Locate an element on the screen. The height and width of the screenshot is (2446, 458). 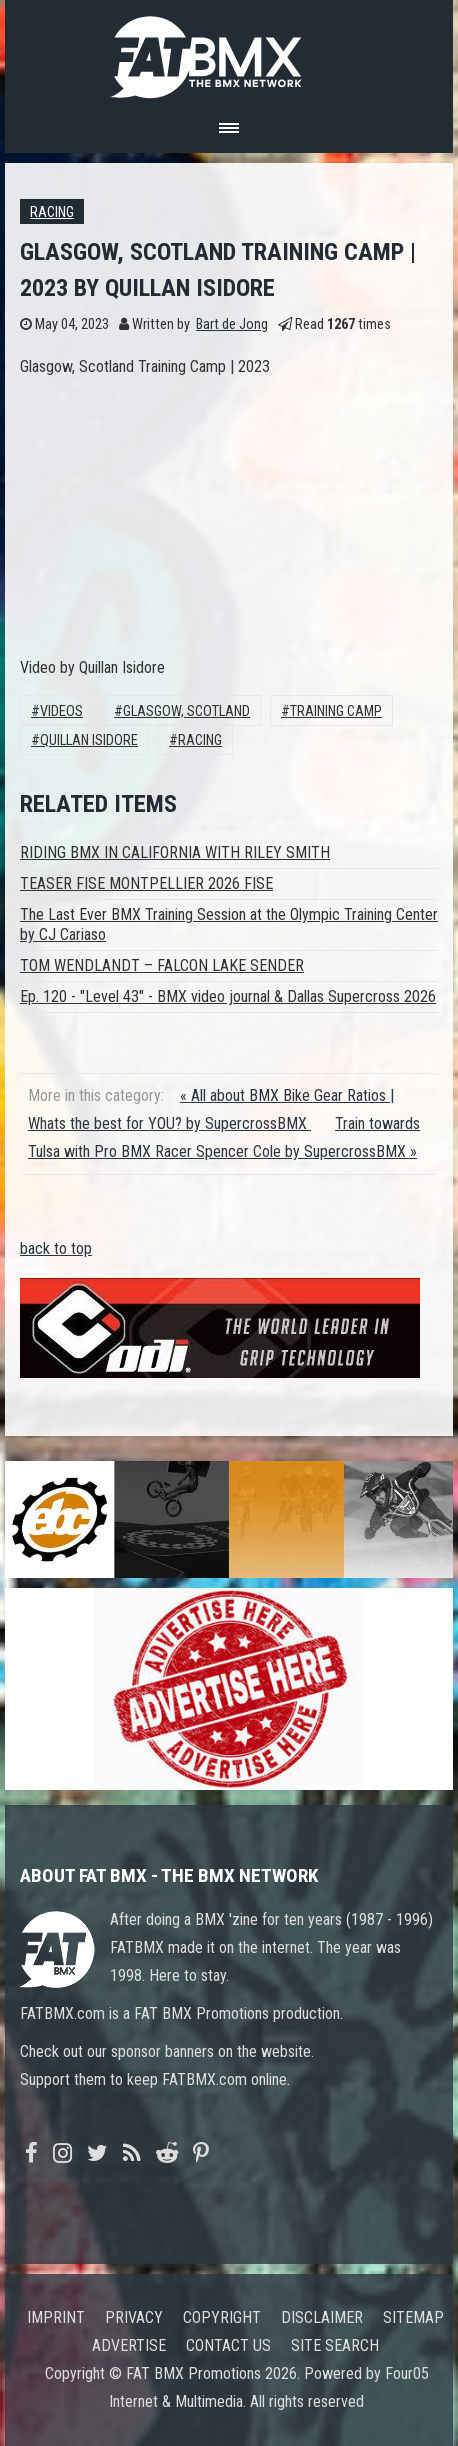
Copyright is located at coordinates (222, 2317).